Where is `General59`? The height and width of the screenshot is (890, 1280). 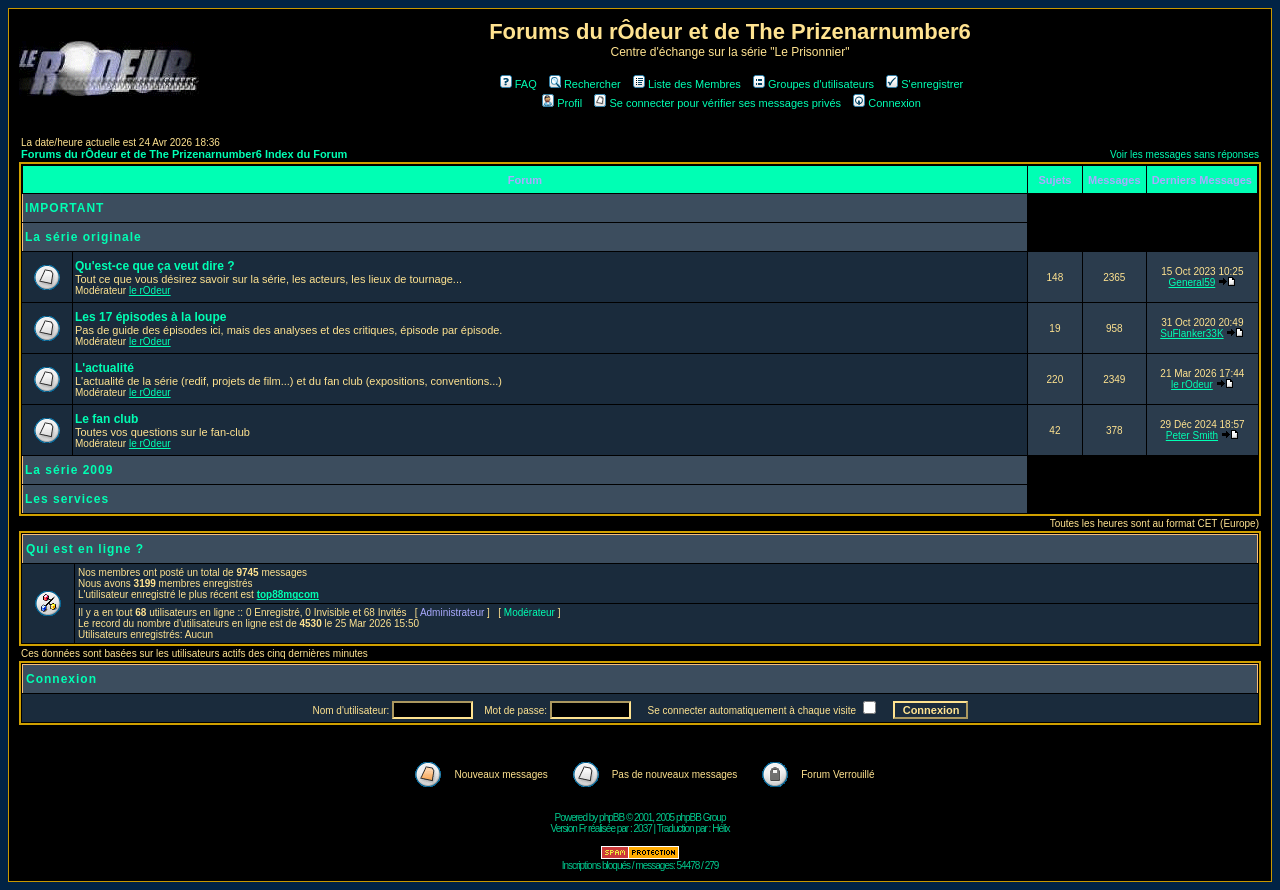
General59 is located at coordinates (1192, 282).